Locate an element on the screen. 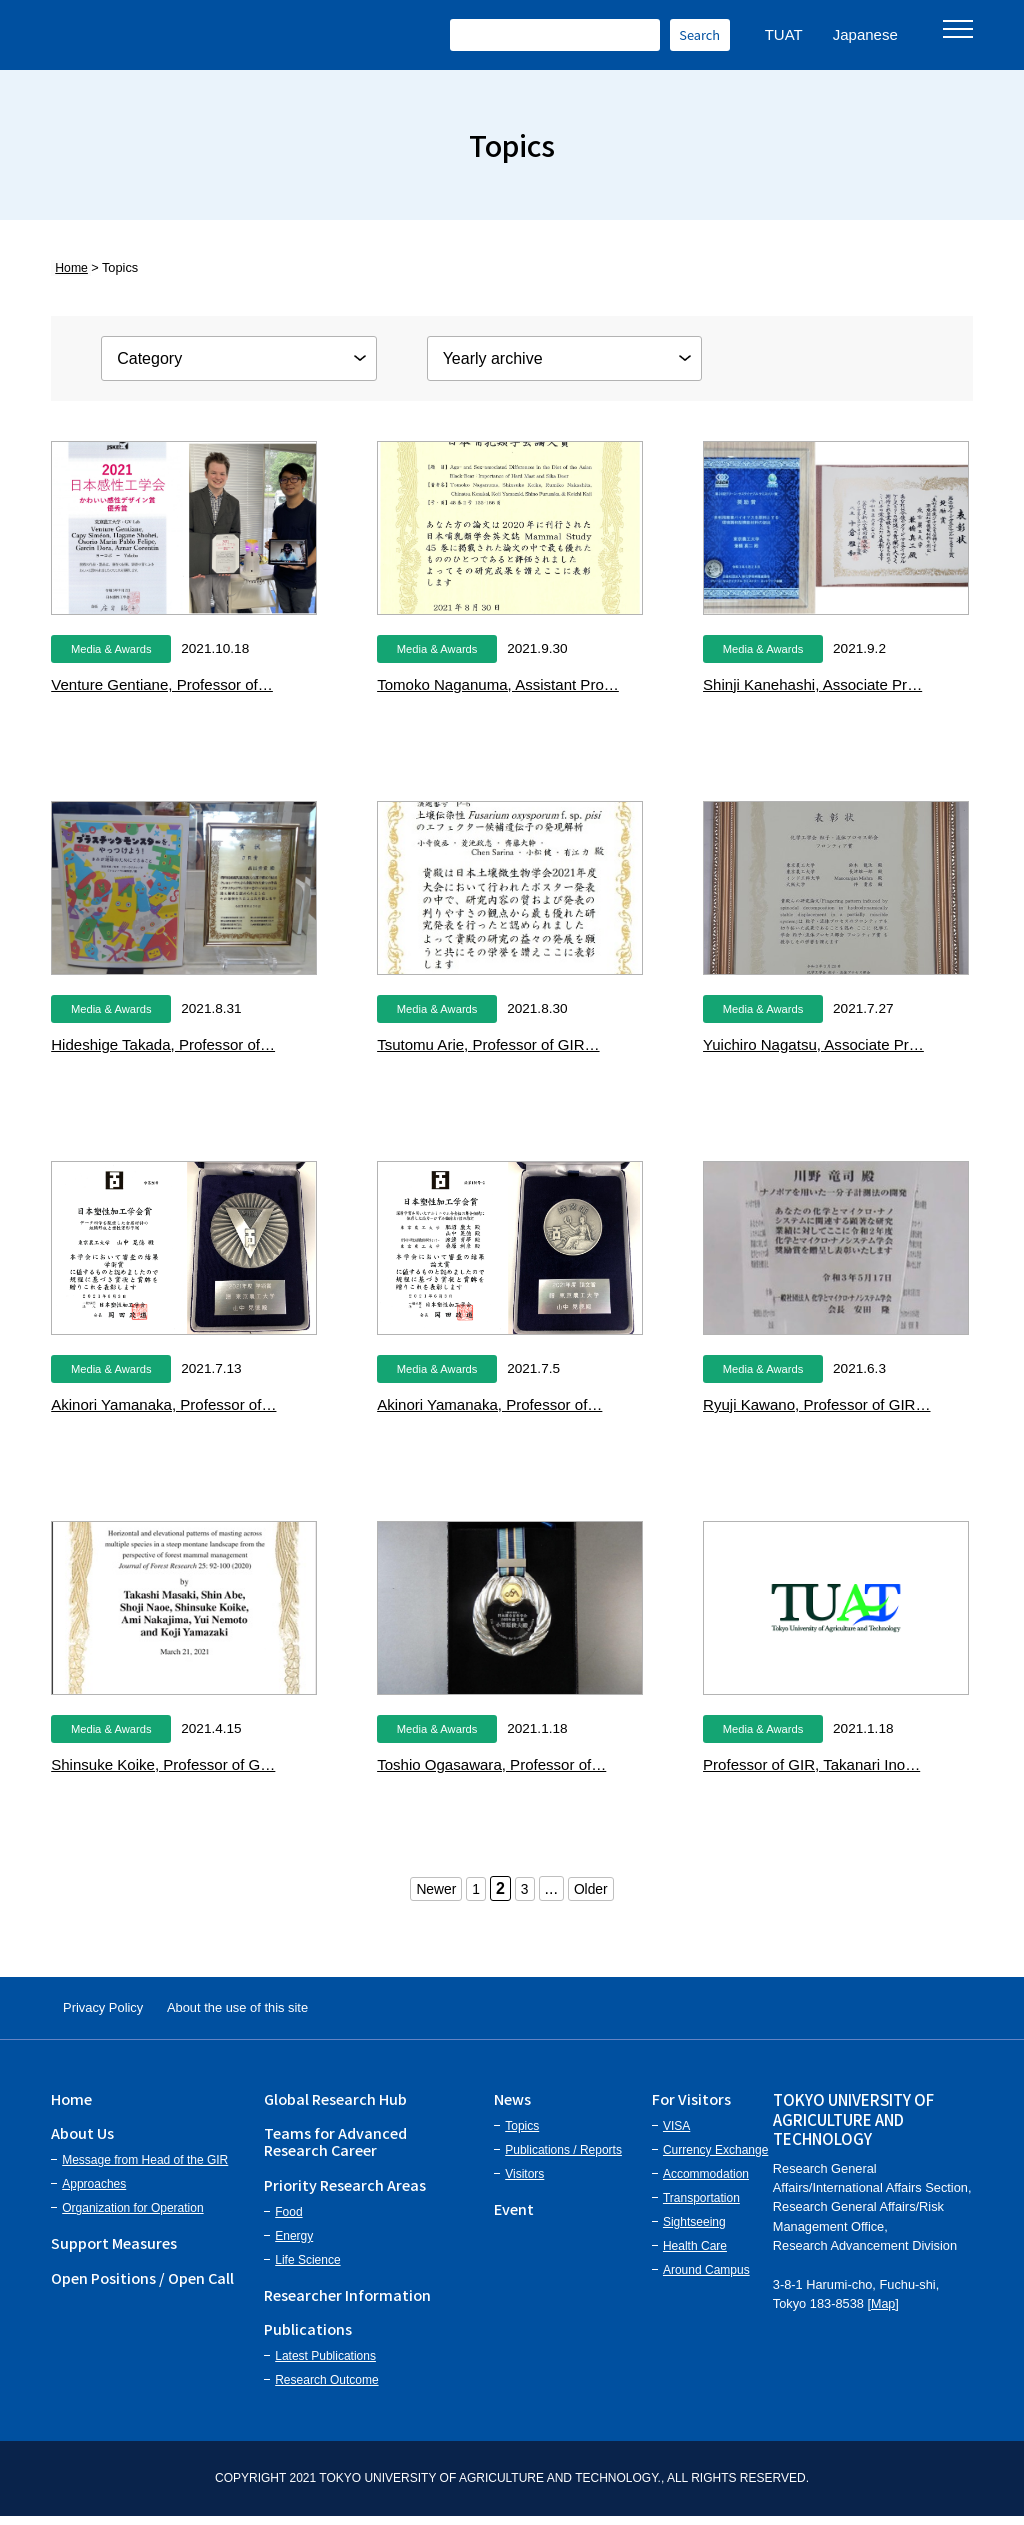  Message from Head of the GIR is located at coordinates (145, 2169).